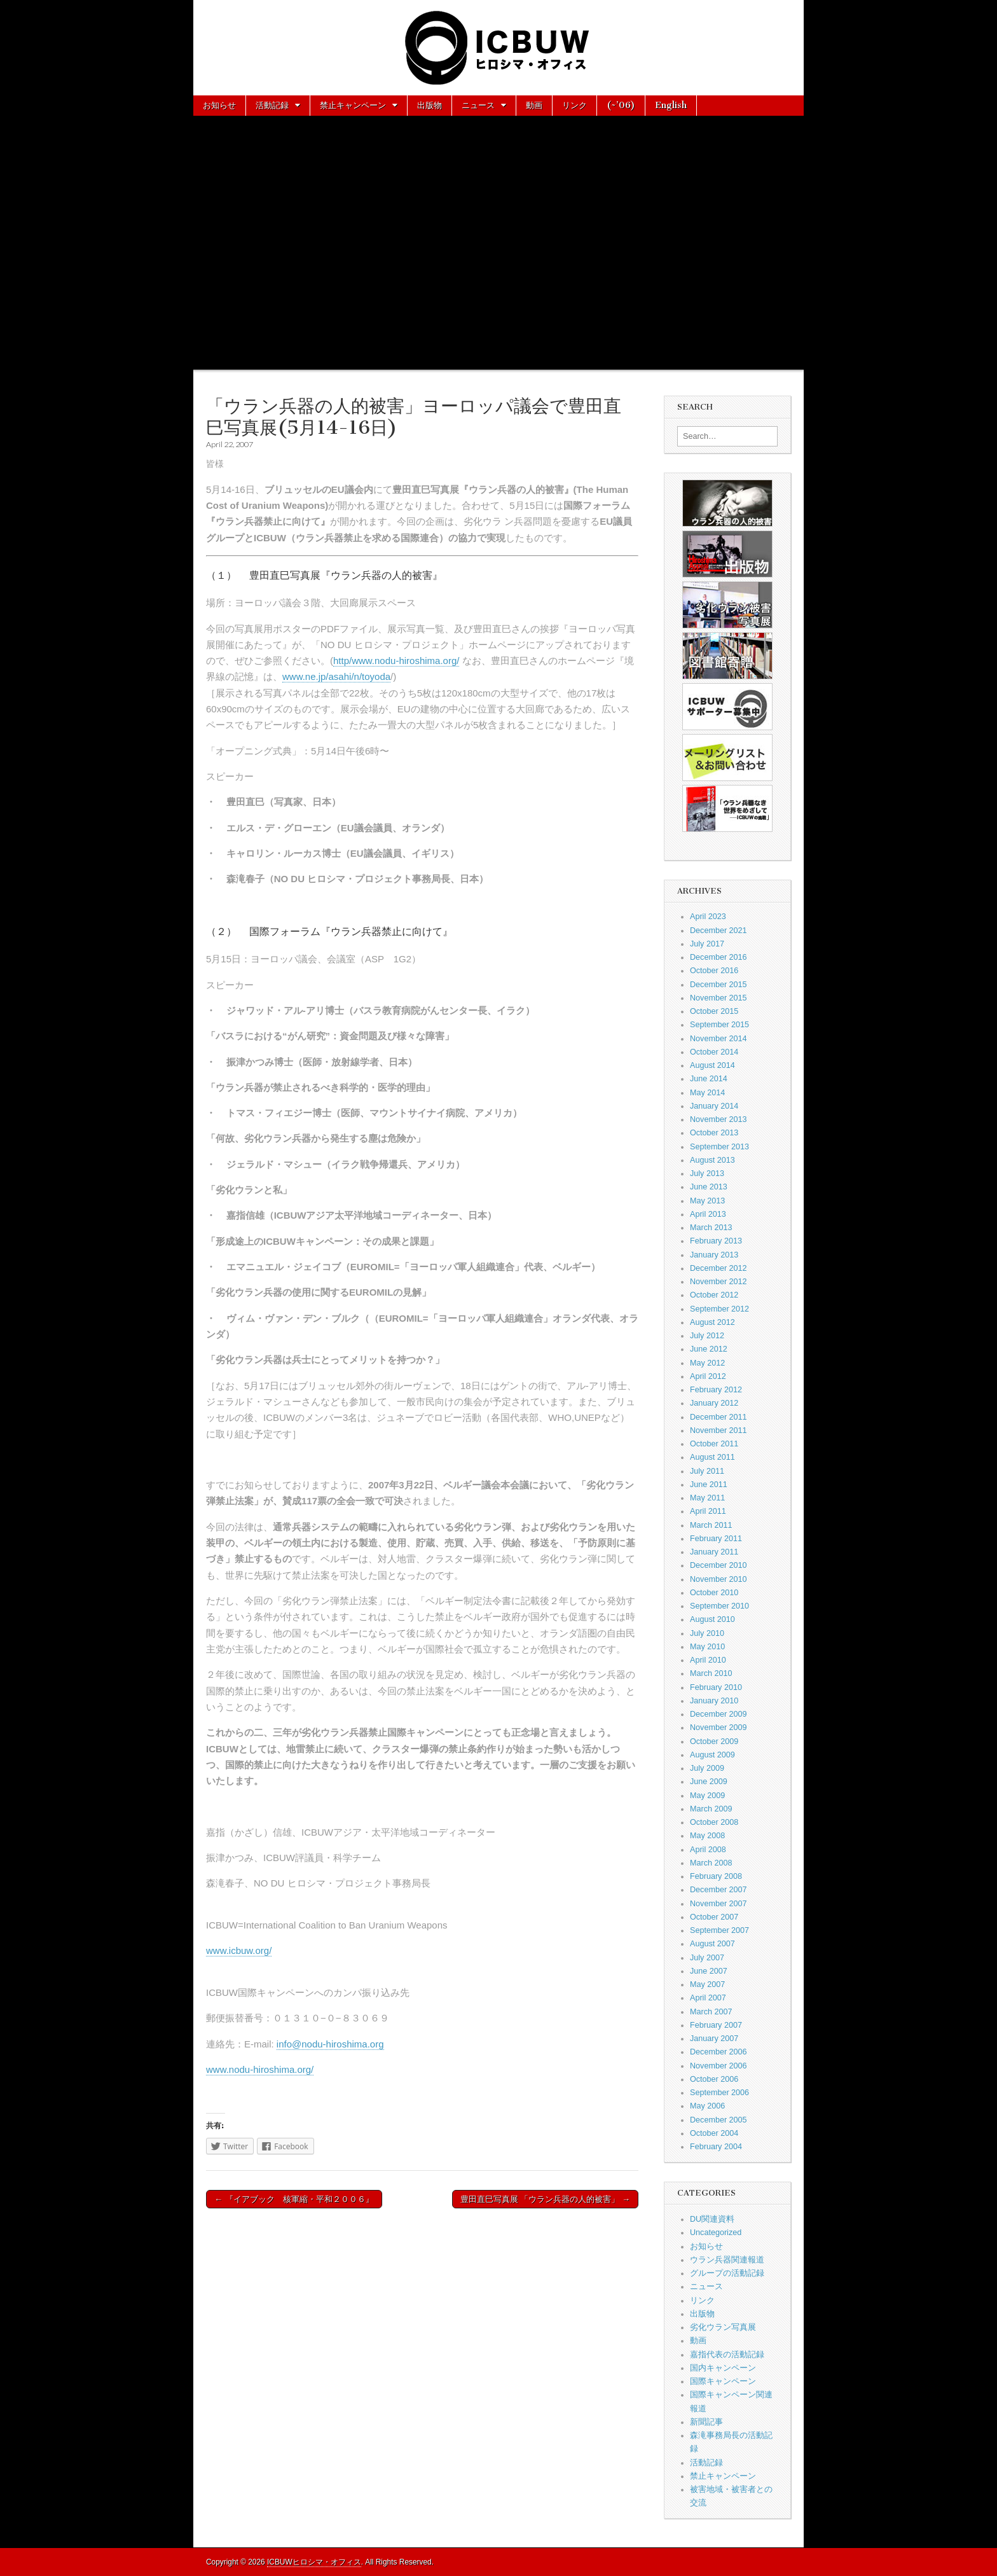 Image resolution: width=997 pixels, height=2576 pixels. Describe the element at coordinates (727, 2259) in the screenshot. I see `ウラン兵器関連報道` at that location.